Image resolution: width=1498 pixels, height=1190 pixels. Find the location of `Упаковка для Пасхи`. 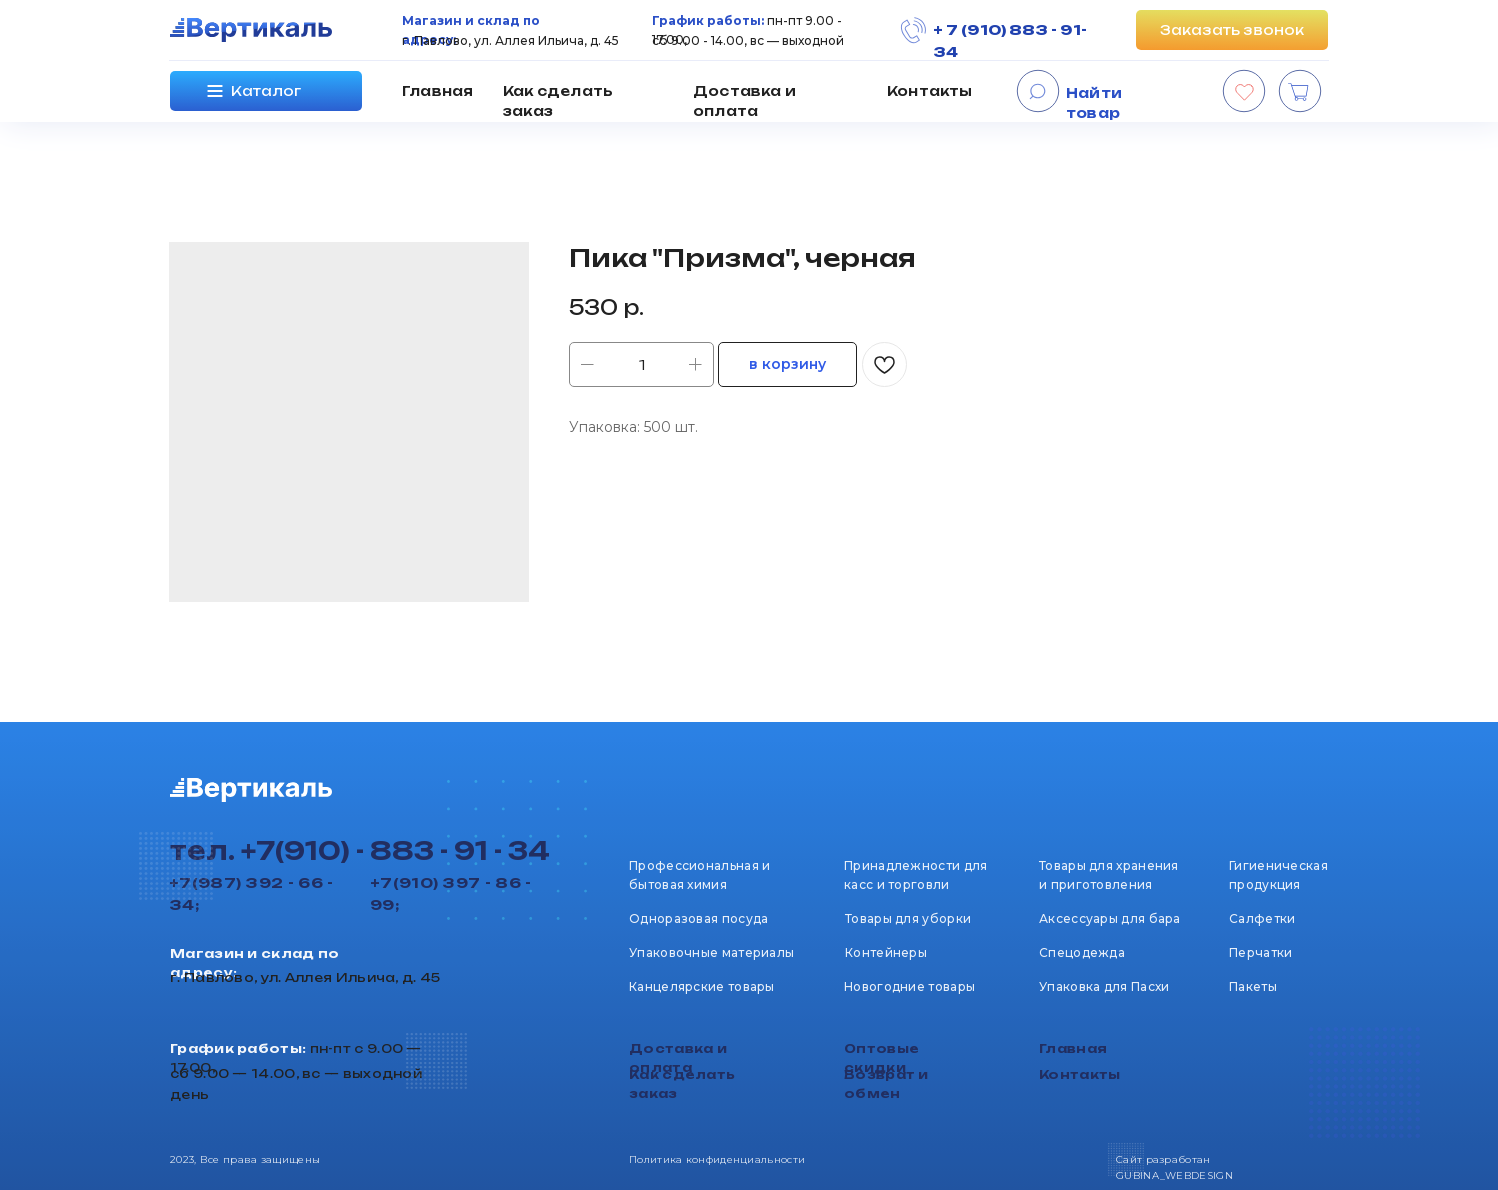

Упаковка для Пасхи is located at coordinates (1104, 986).